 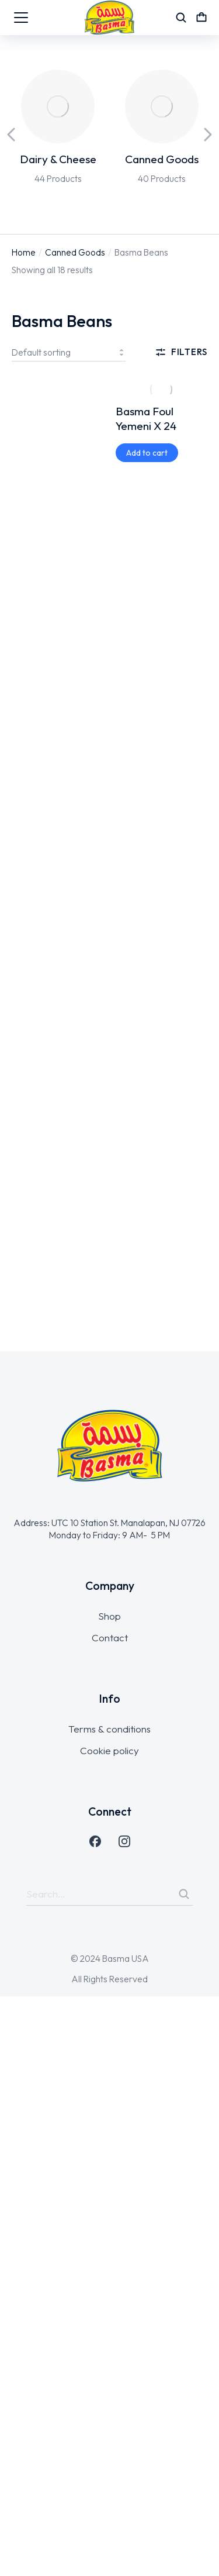 I want to click on [Add to cart: “Basma Foul Yemeni X 24”], so click(x=147, y=452).